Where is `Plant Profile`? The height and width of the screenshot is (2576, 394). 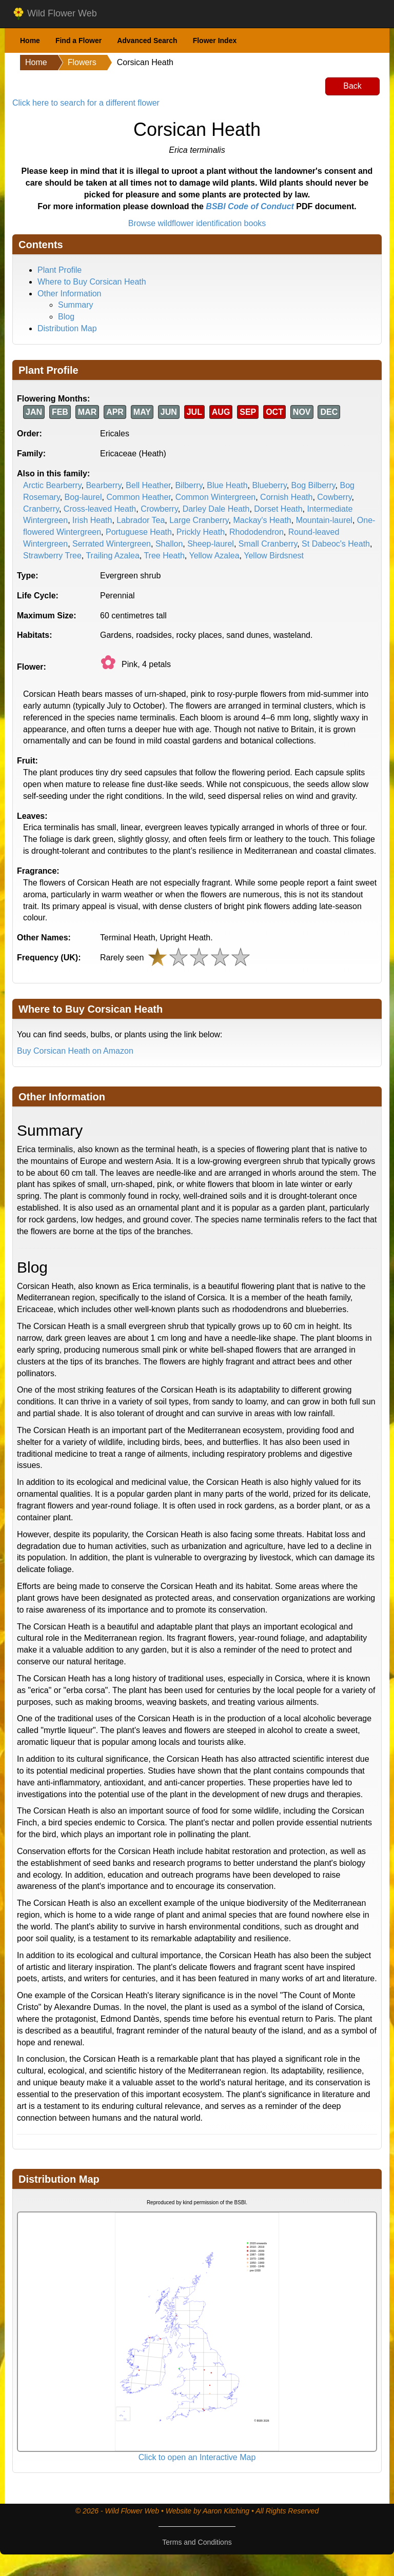
Plant Profile is located at coordinates (59, 270).